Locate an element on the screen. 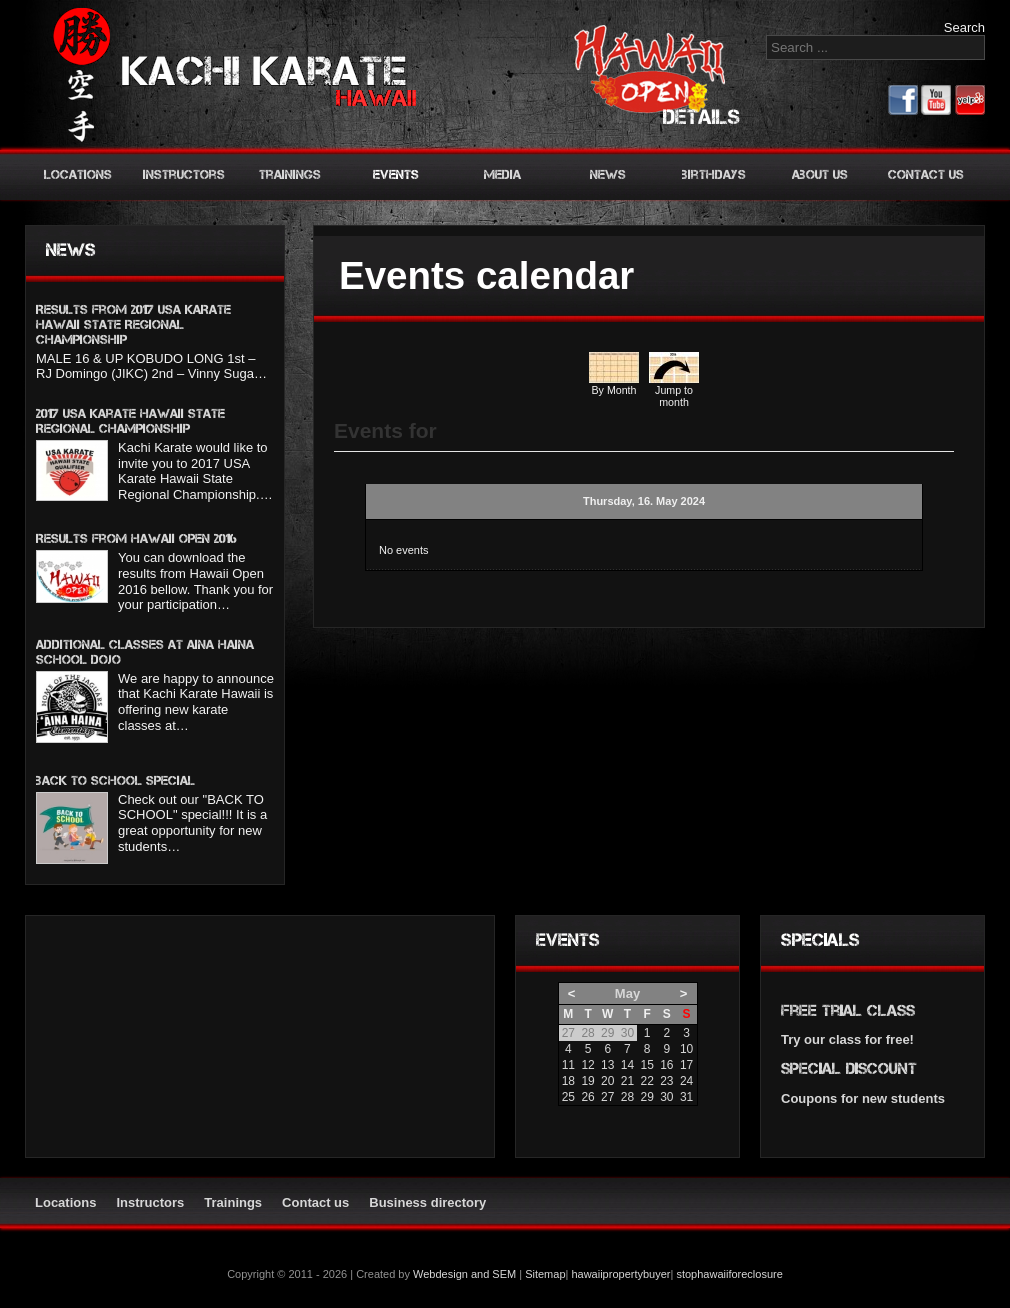  11 is located at coordinates (568, 1065).